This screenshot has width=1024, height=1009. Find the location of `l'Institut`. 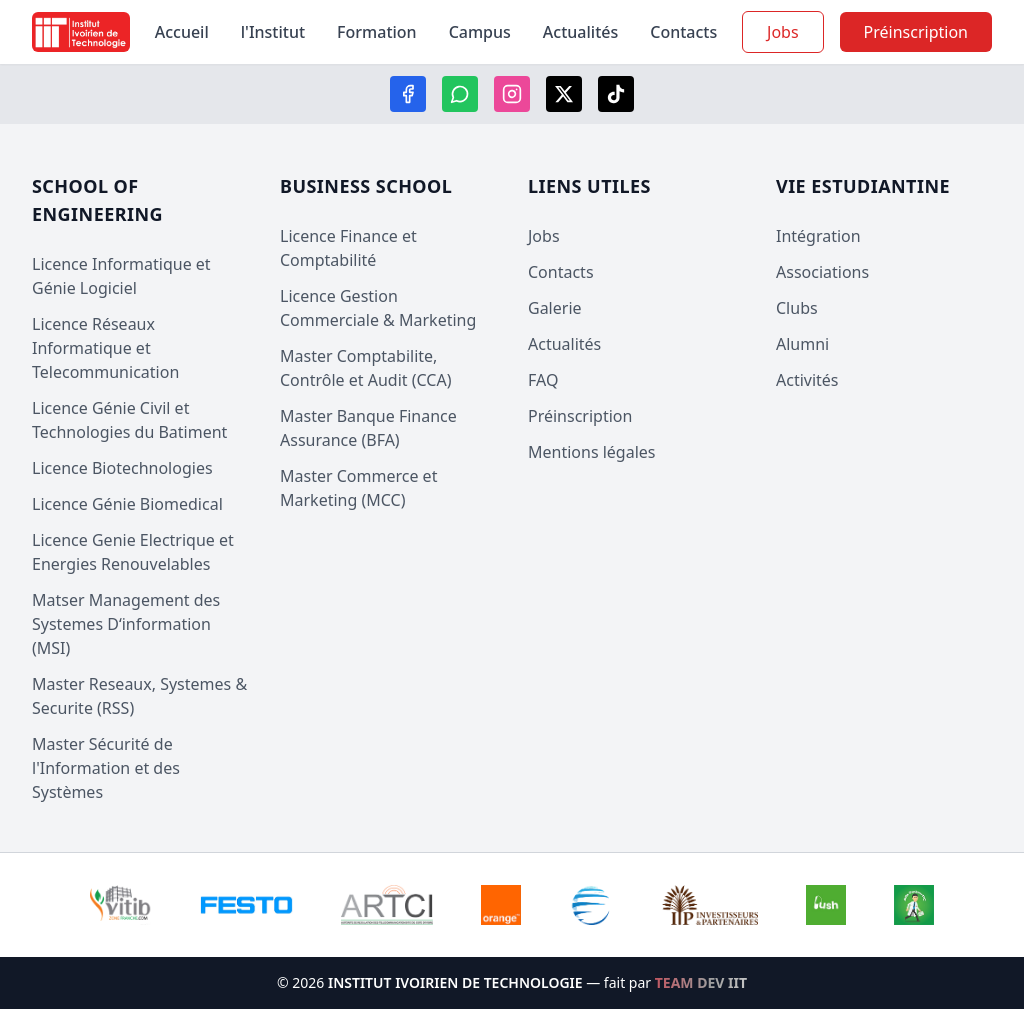

l'Institut is located at coordinates (273, 32).